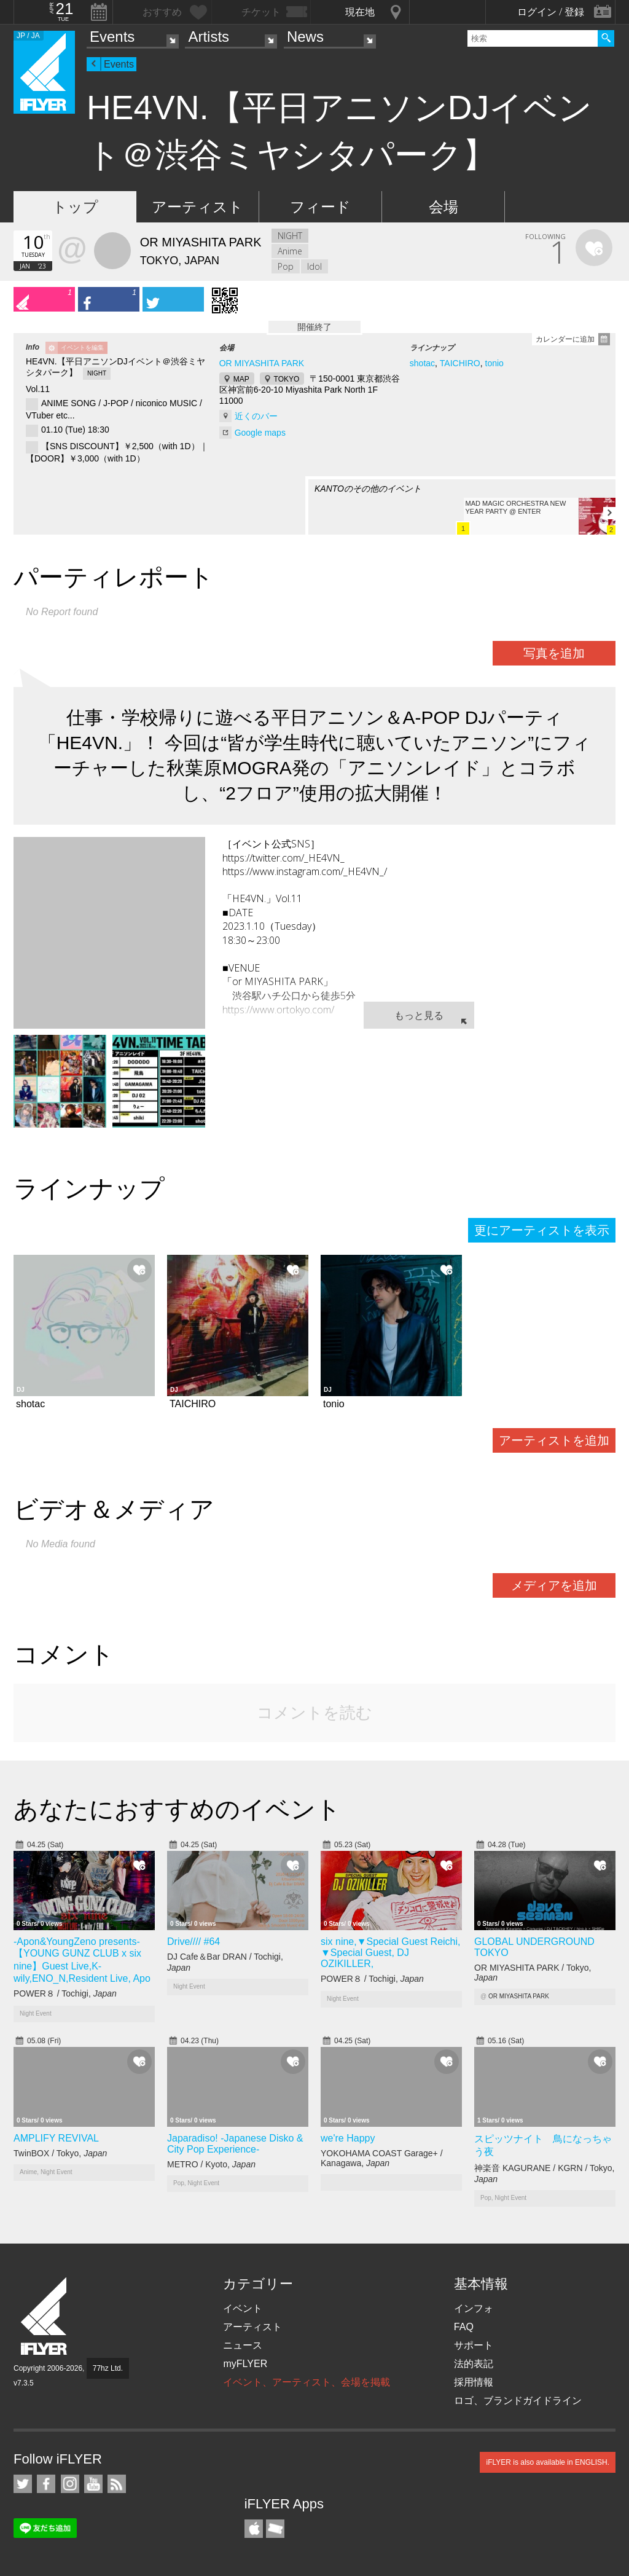 The width and height of the screenshot is (629, 2576). Describe the element at coordinates (306, 2382) in the screenshot. I see `イベント、アーティスト、会場を掲載` at that location.